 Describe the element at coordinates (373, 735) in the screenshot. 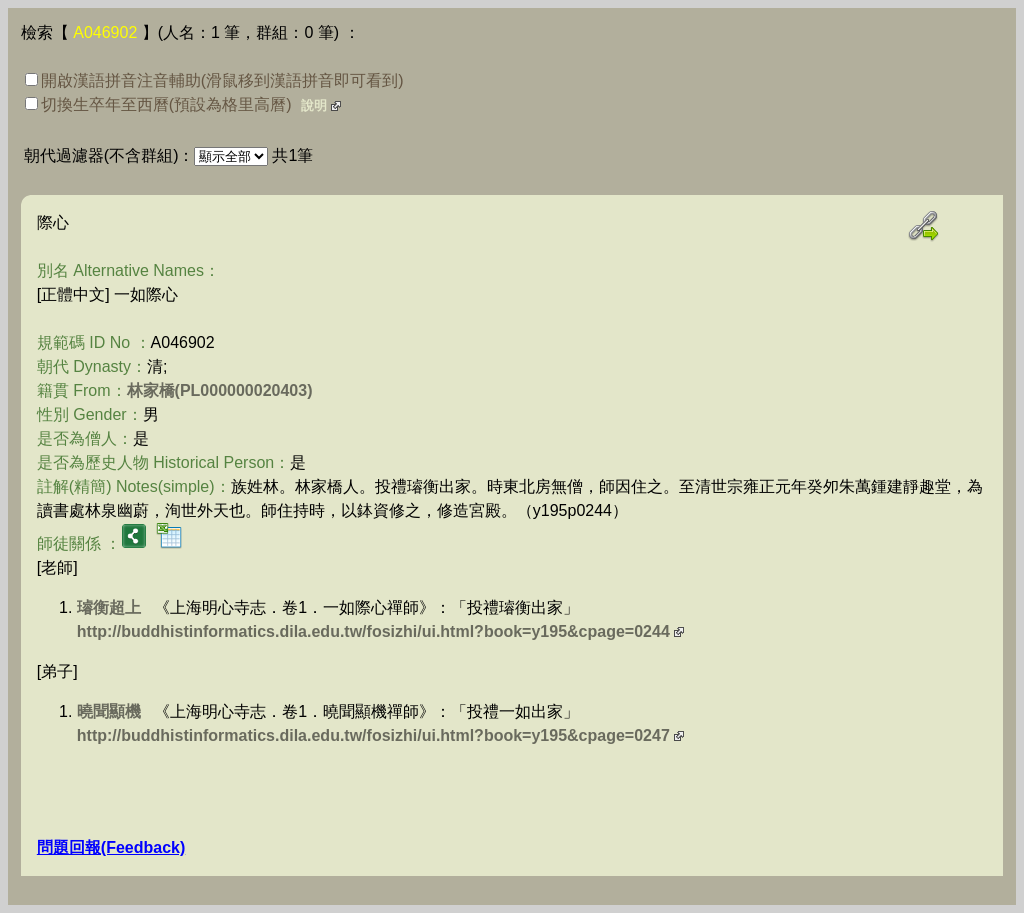

I see `http://buddhistinformatics.dila.edu.tw/fosizhi/ui.html?book=y195&cpage=0247` at that location.